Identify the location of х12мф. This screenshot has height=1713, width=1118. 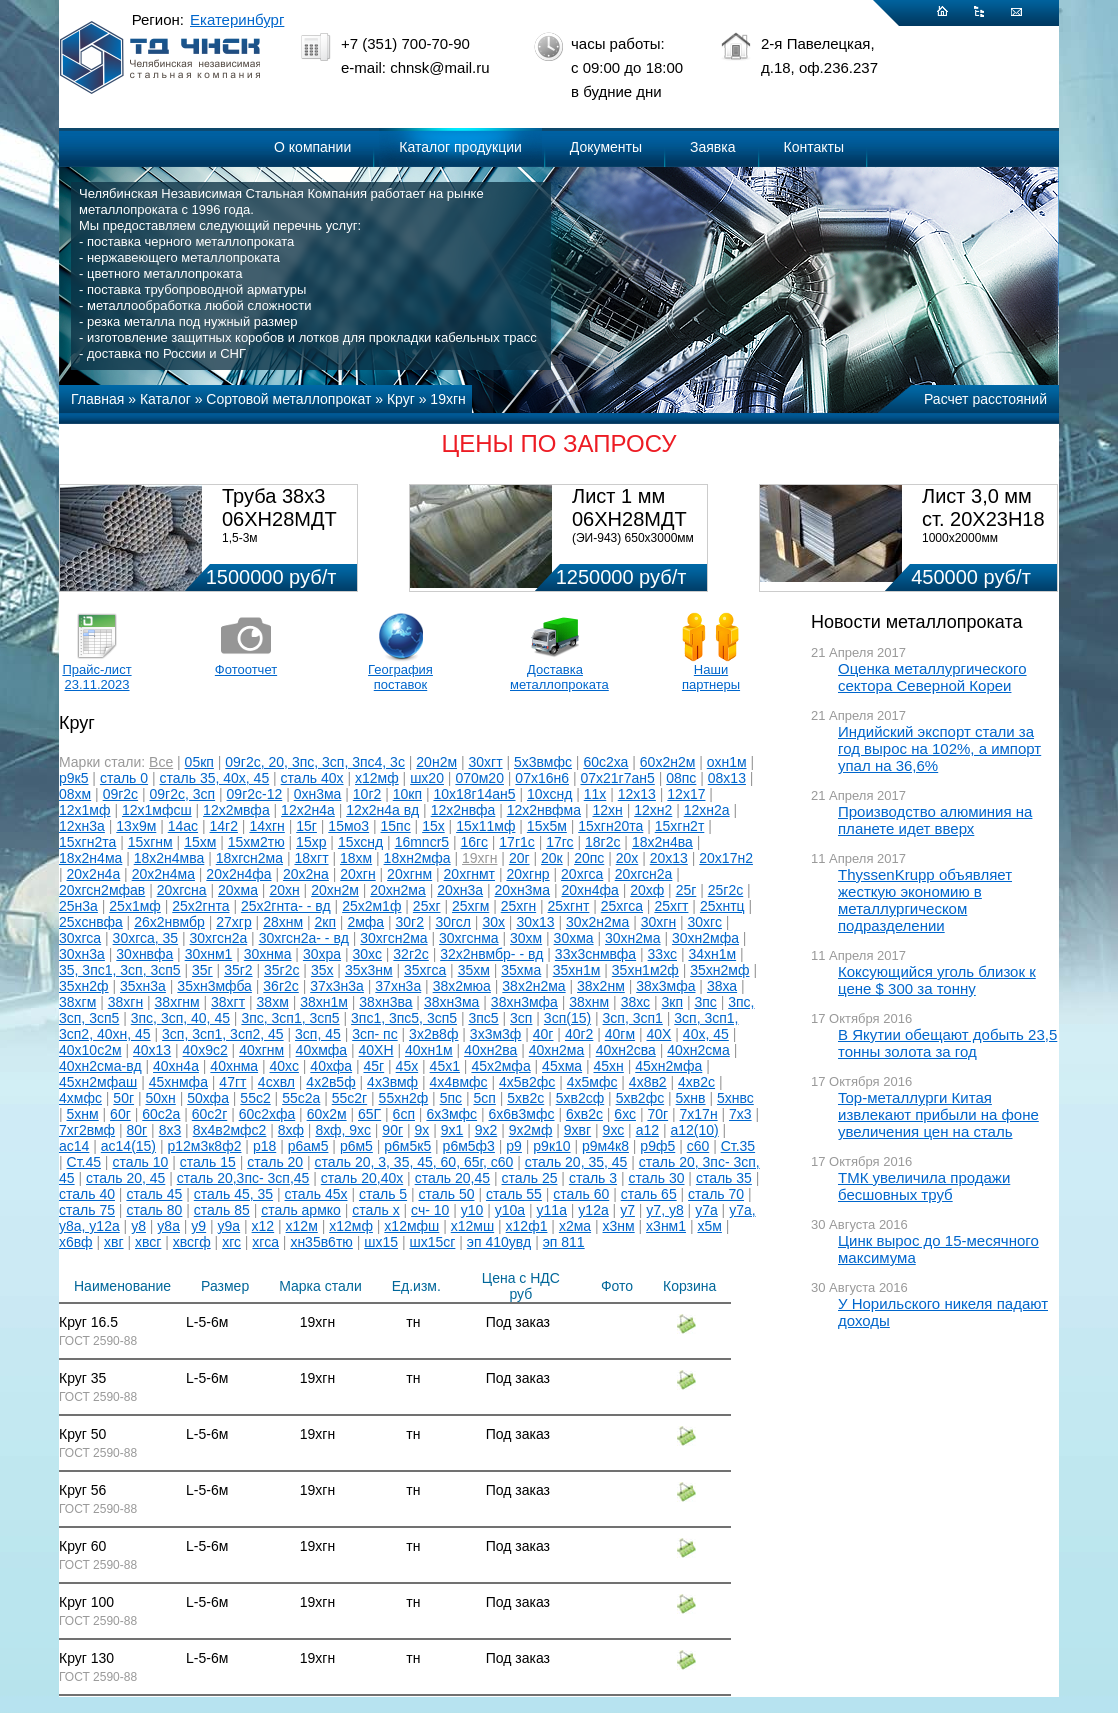
(377, 778).